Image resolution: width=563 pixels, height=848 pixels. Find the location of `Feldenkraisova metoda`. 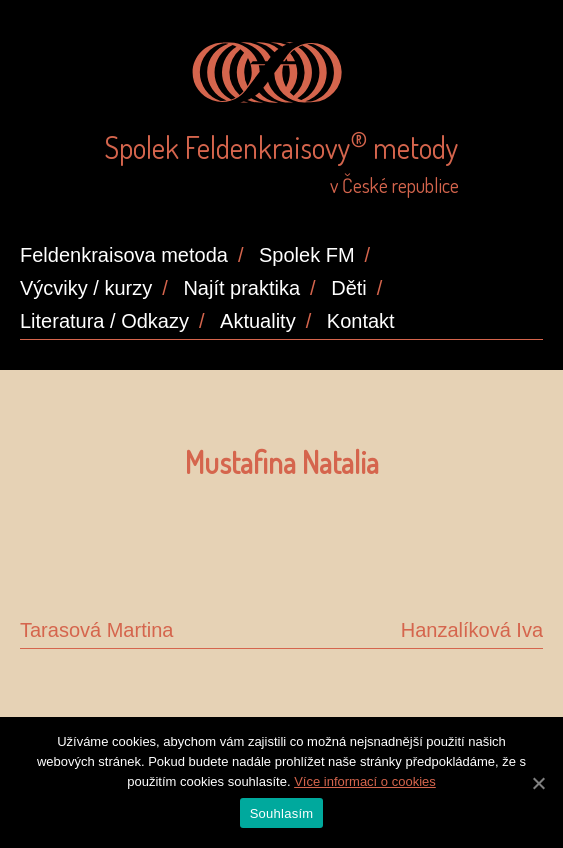

Feldenkraisova metoda is located at coordinates (124, 255).